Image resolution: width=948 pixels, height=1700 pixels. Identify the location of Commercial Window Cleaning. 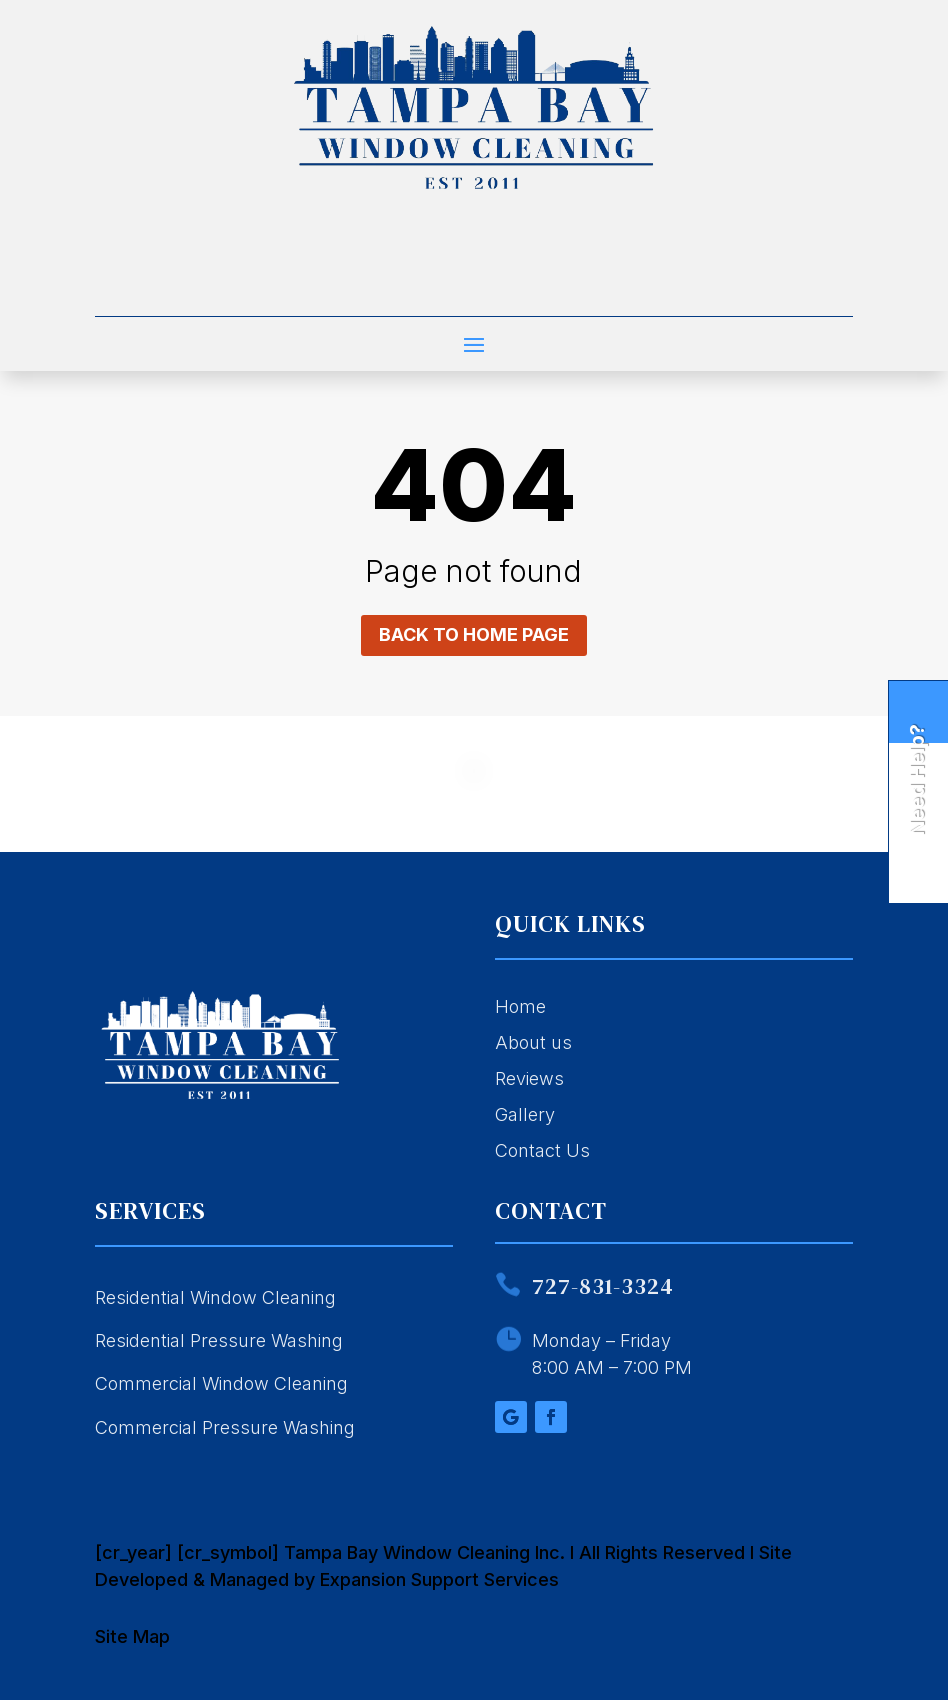
(221, 1383).